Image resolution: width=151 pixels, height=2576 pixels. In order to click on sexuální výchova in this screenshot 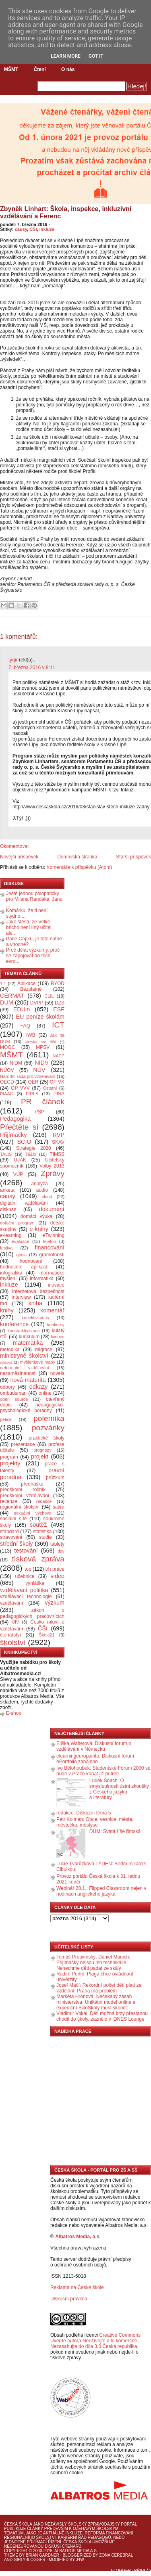, I will do `click(33, 1513)`.